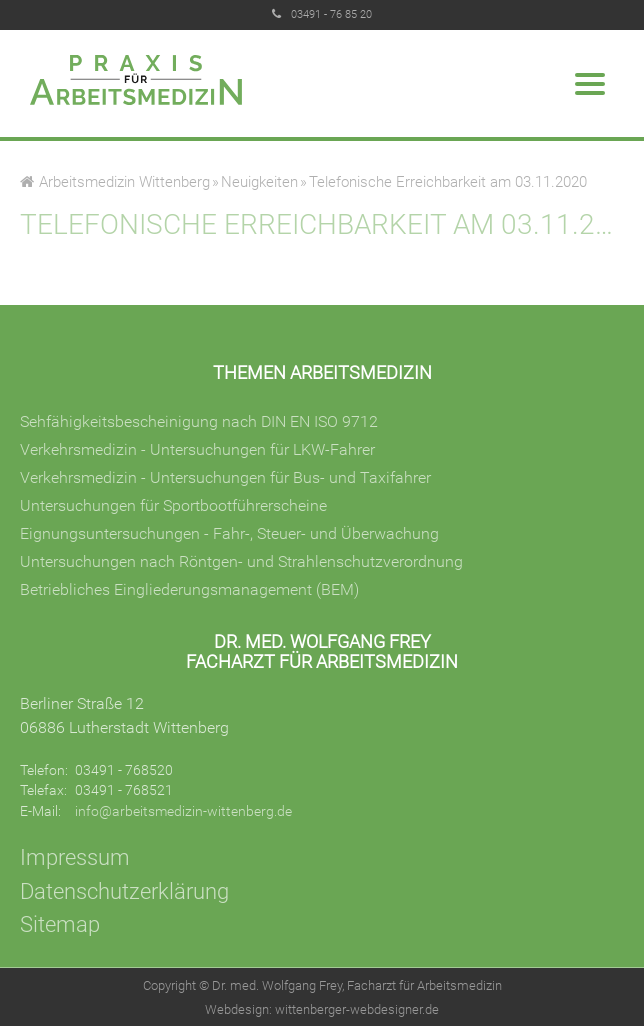 Image resolution: width=644 pixels, height=1026 pixels. I want to click on Sitemap, so click(60, 924).